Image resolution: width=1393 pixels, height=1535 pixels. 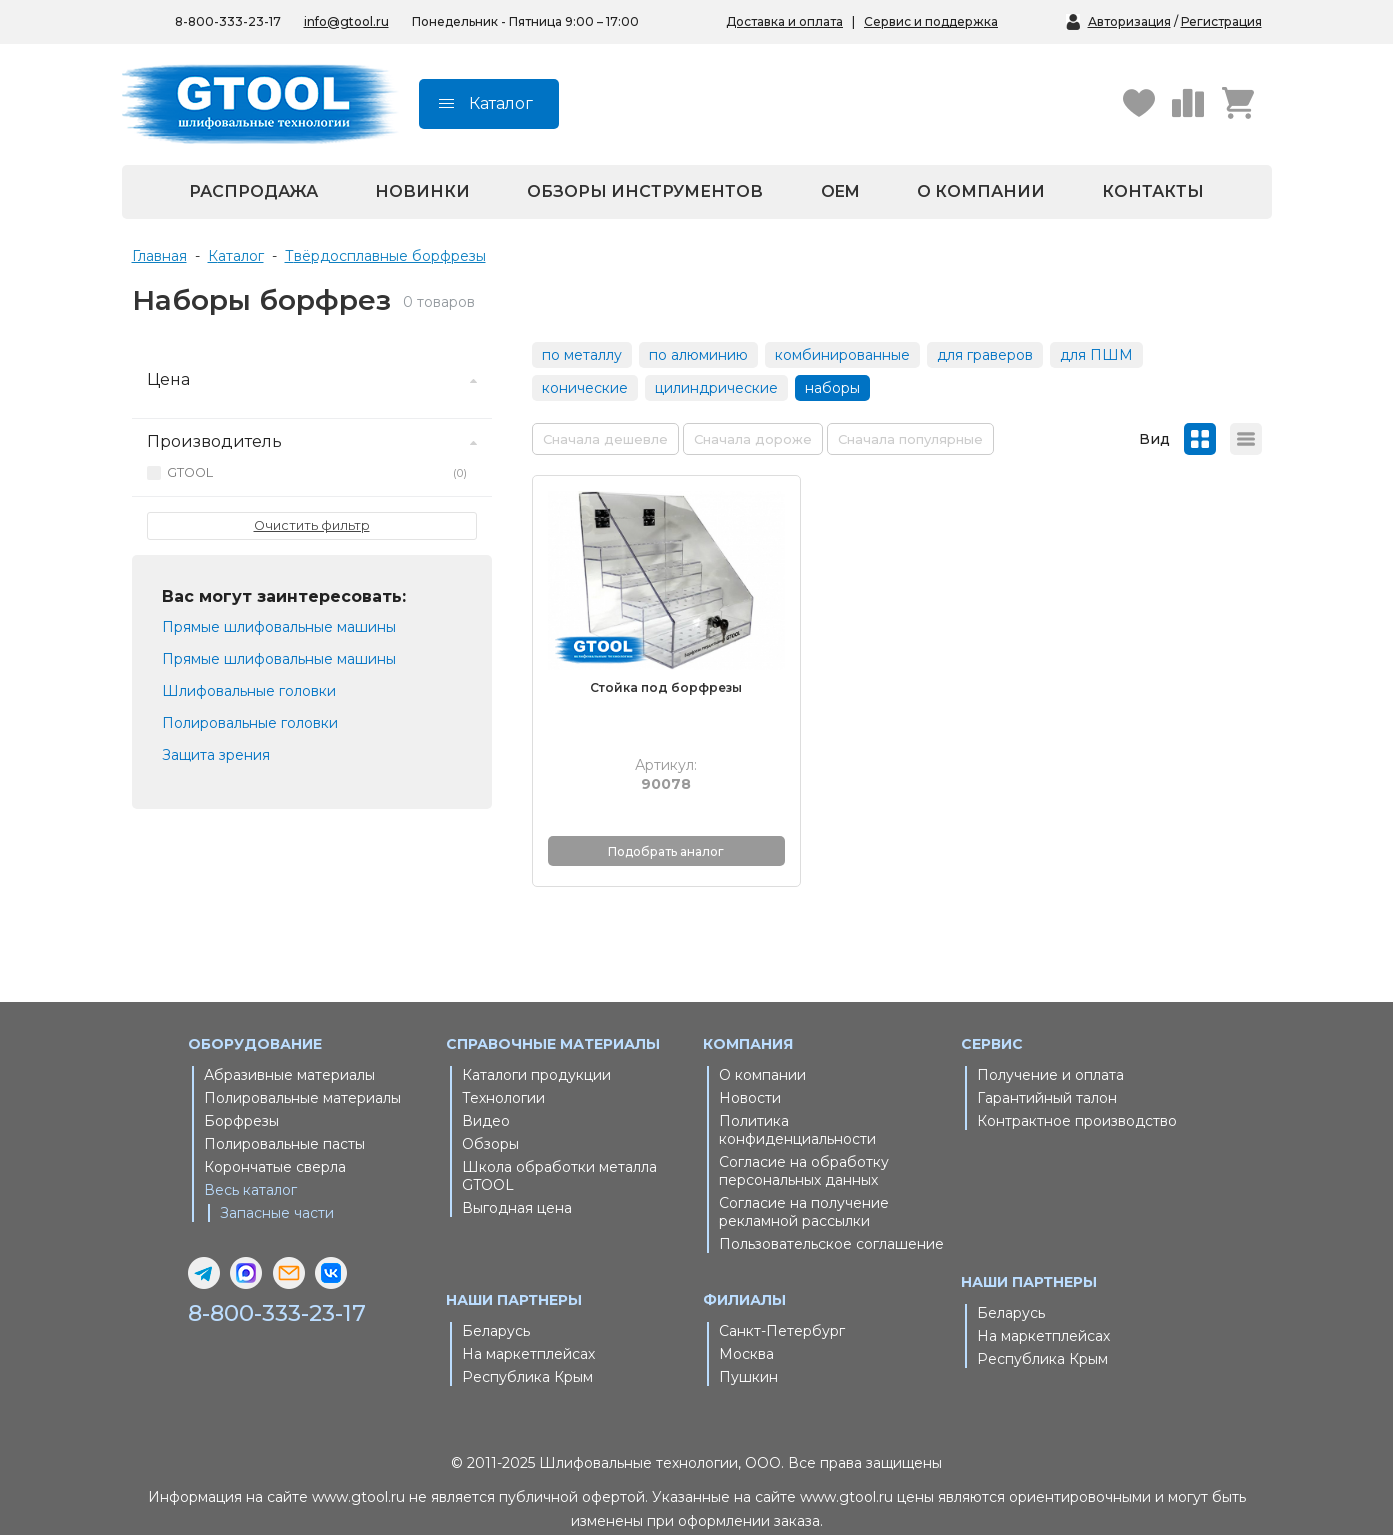 I want to click on для ПШМ, so click(x=1096, y=355).